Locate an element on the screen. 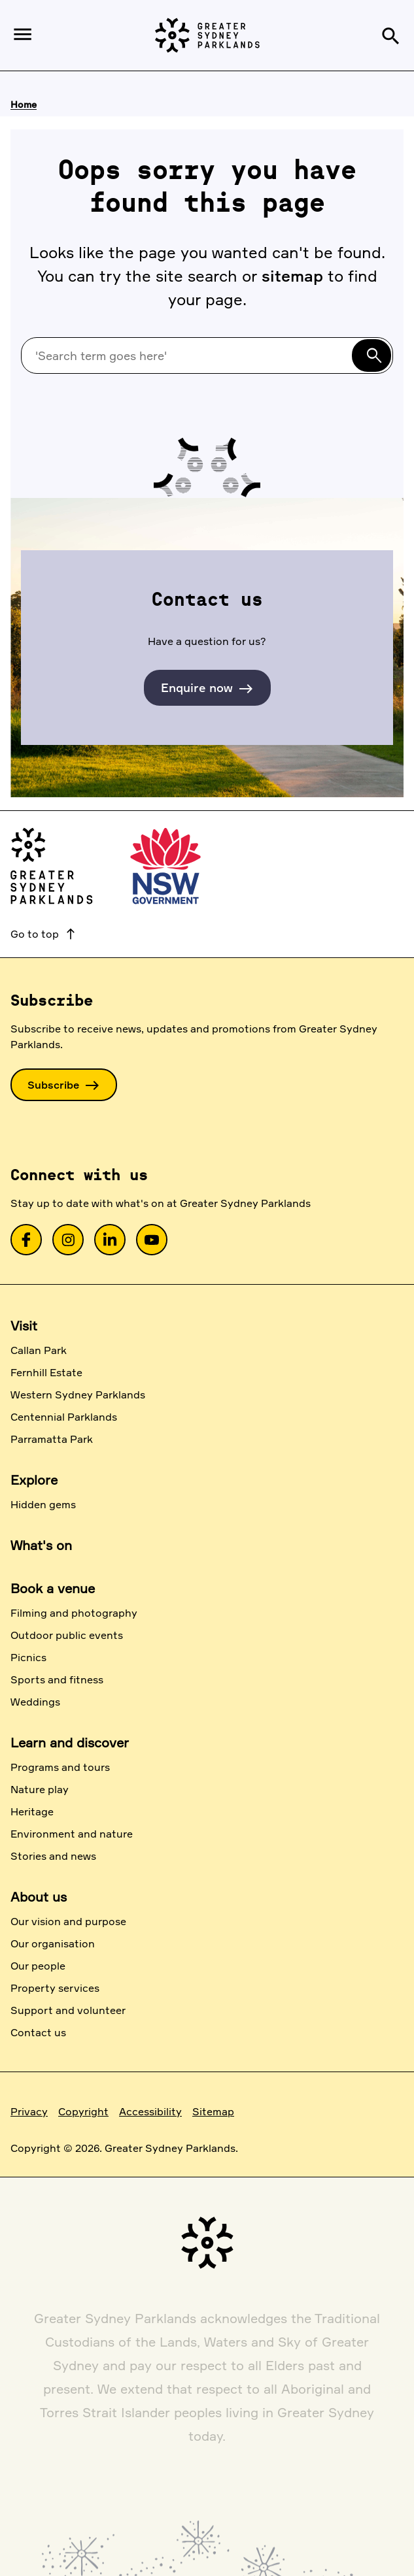 The image size is (414, 2576). Contact us is located at coordinates (38, 2032).